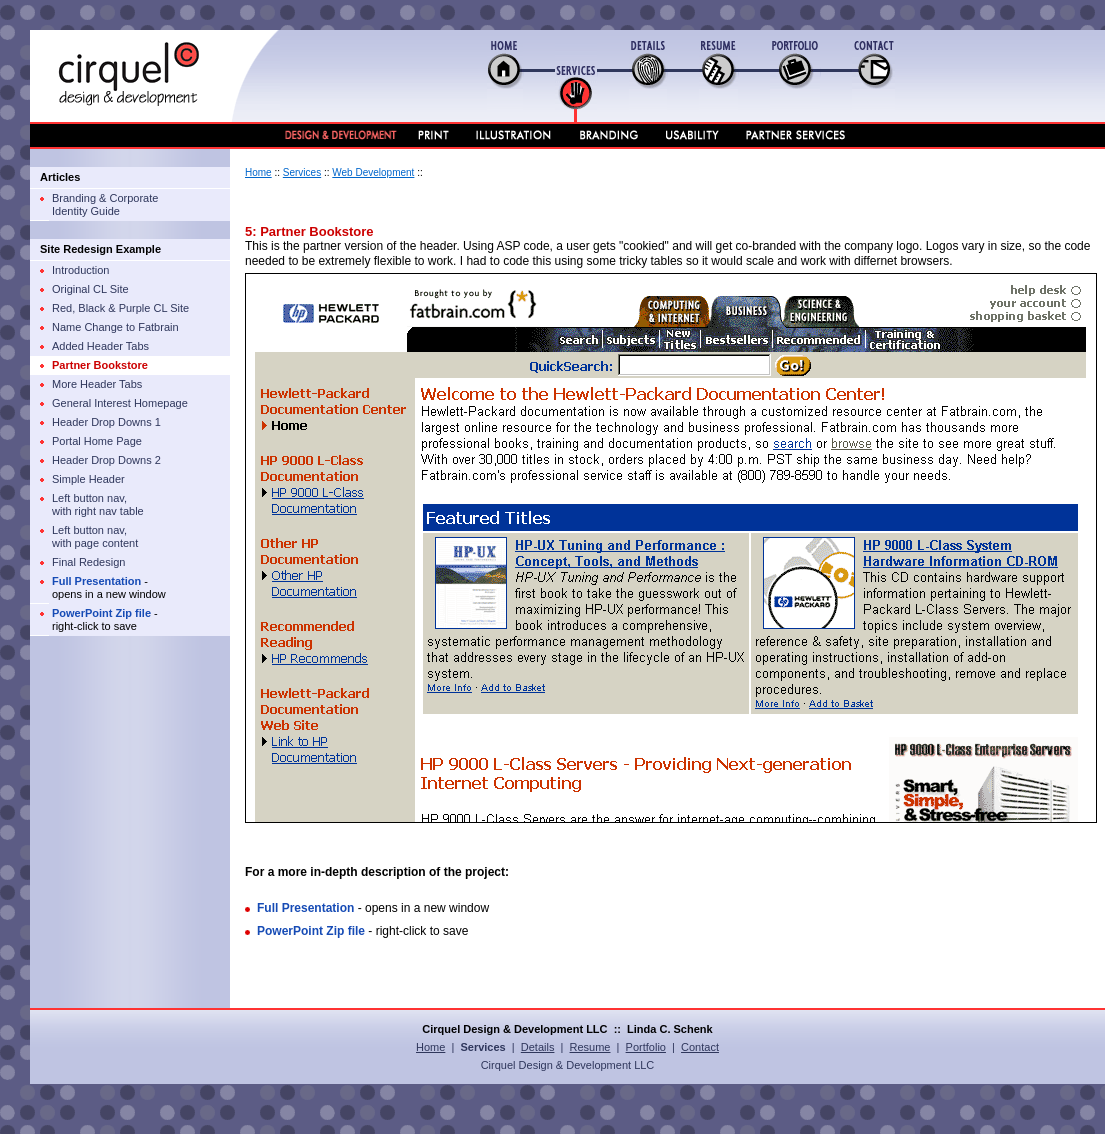 This screenshot has height=1134, width=1105. I want to click on Simple Header, so click(88, 479).